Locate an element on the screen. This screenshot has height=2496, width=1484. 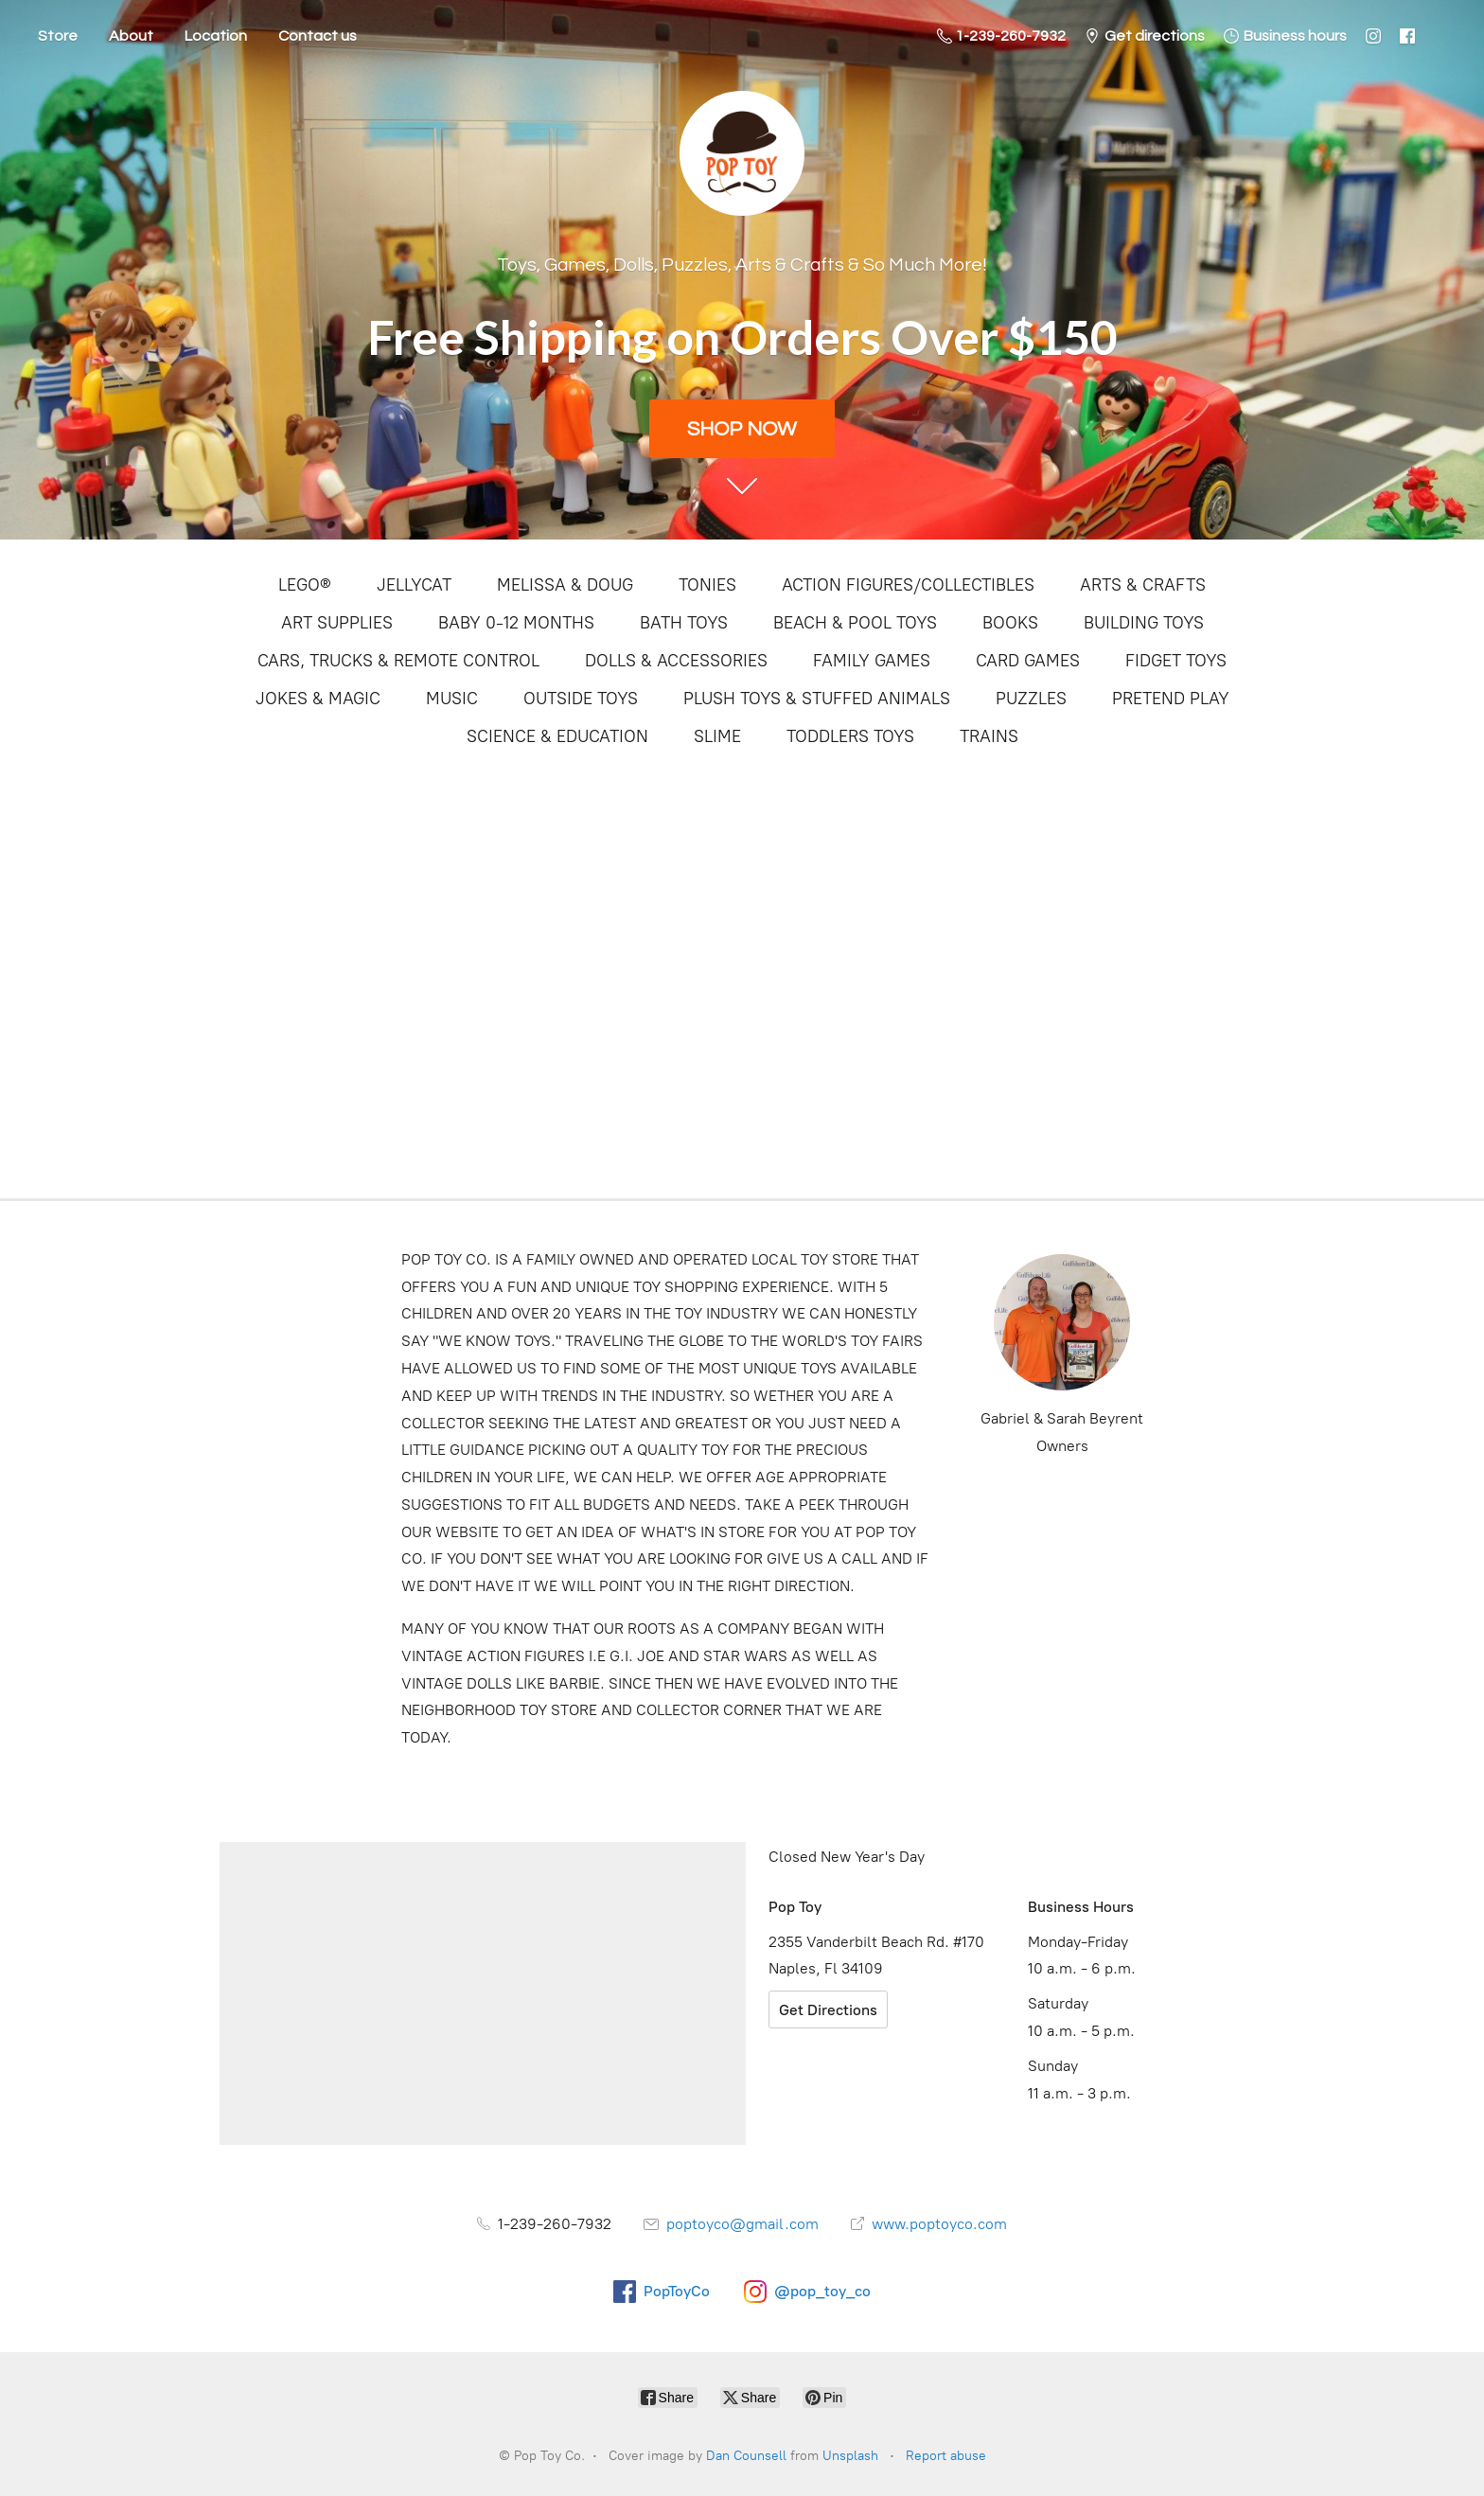
BABY 0-12 MONTHS is located at coordinates (516, 622).